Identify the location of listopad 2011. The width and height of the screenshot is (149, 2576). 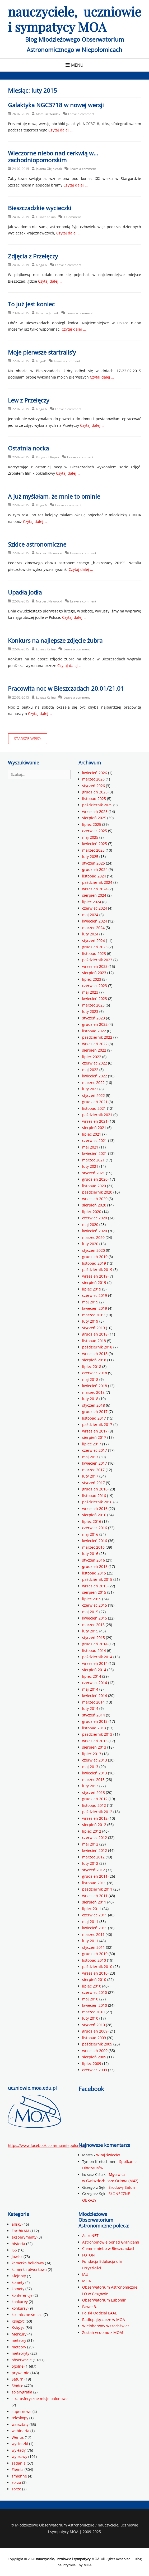
(94, 1882).